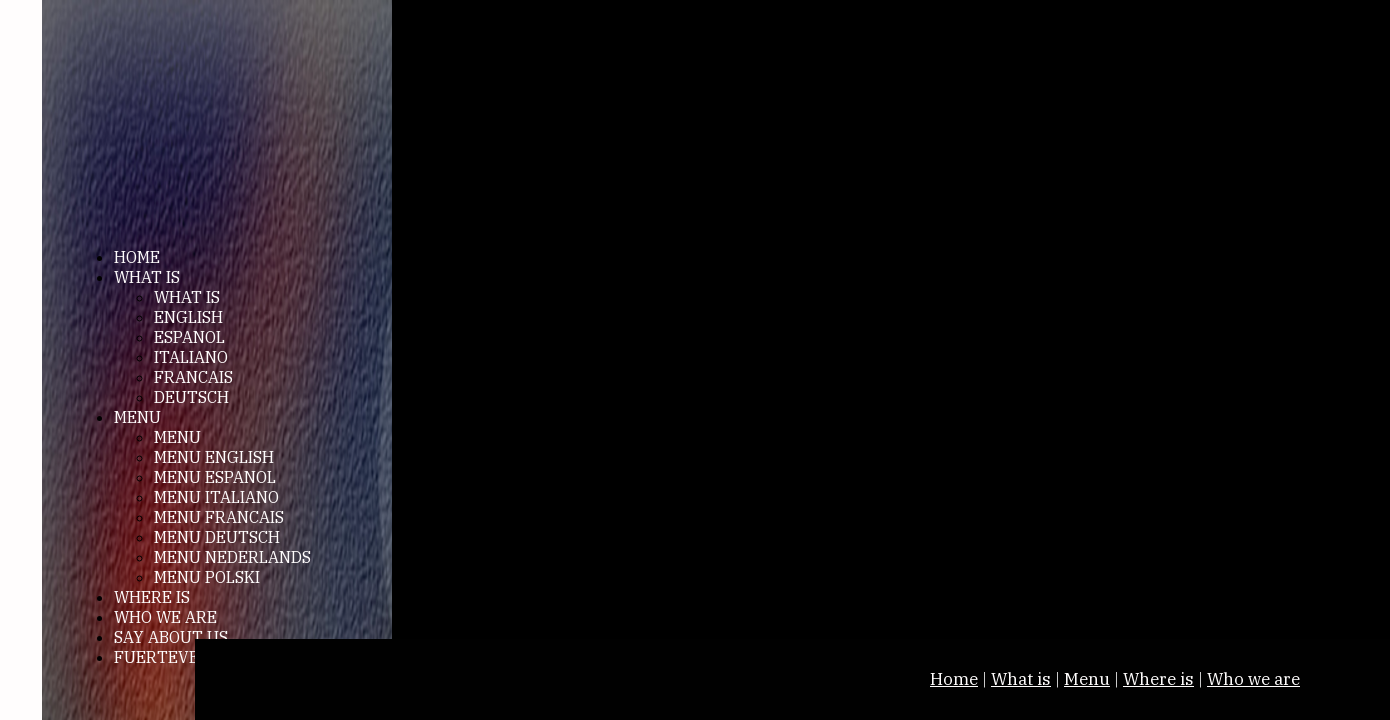 The width and height of the screenshot is (1390, 720). I want to click on WHERE IS, so click(152, 597).